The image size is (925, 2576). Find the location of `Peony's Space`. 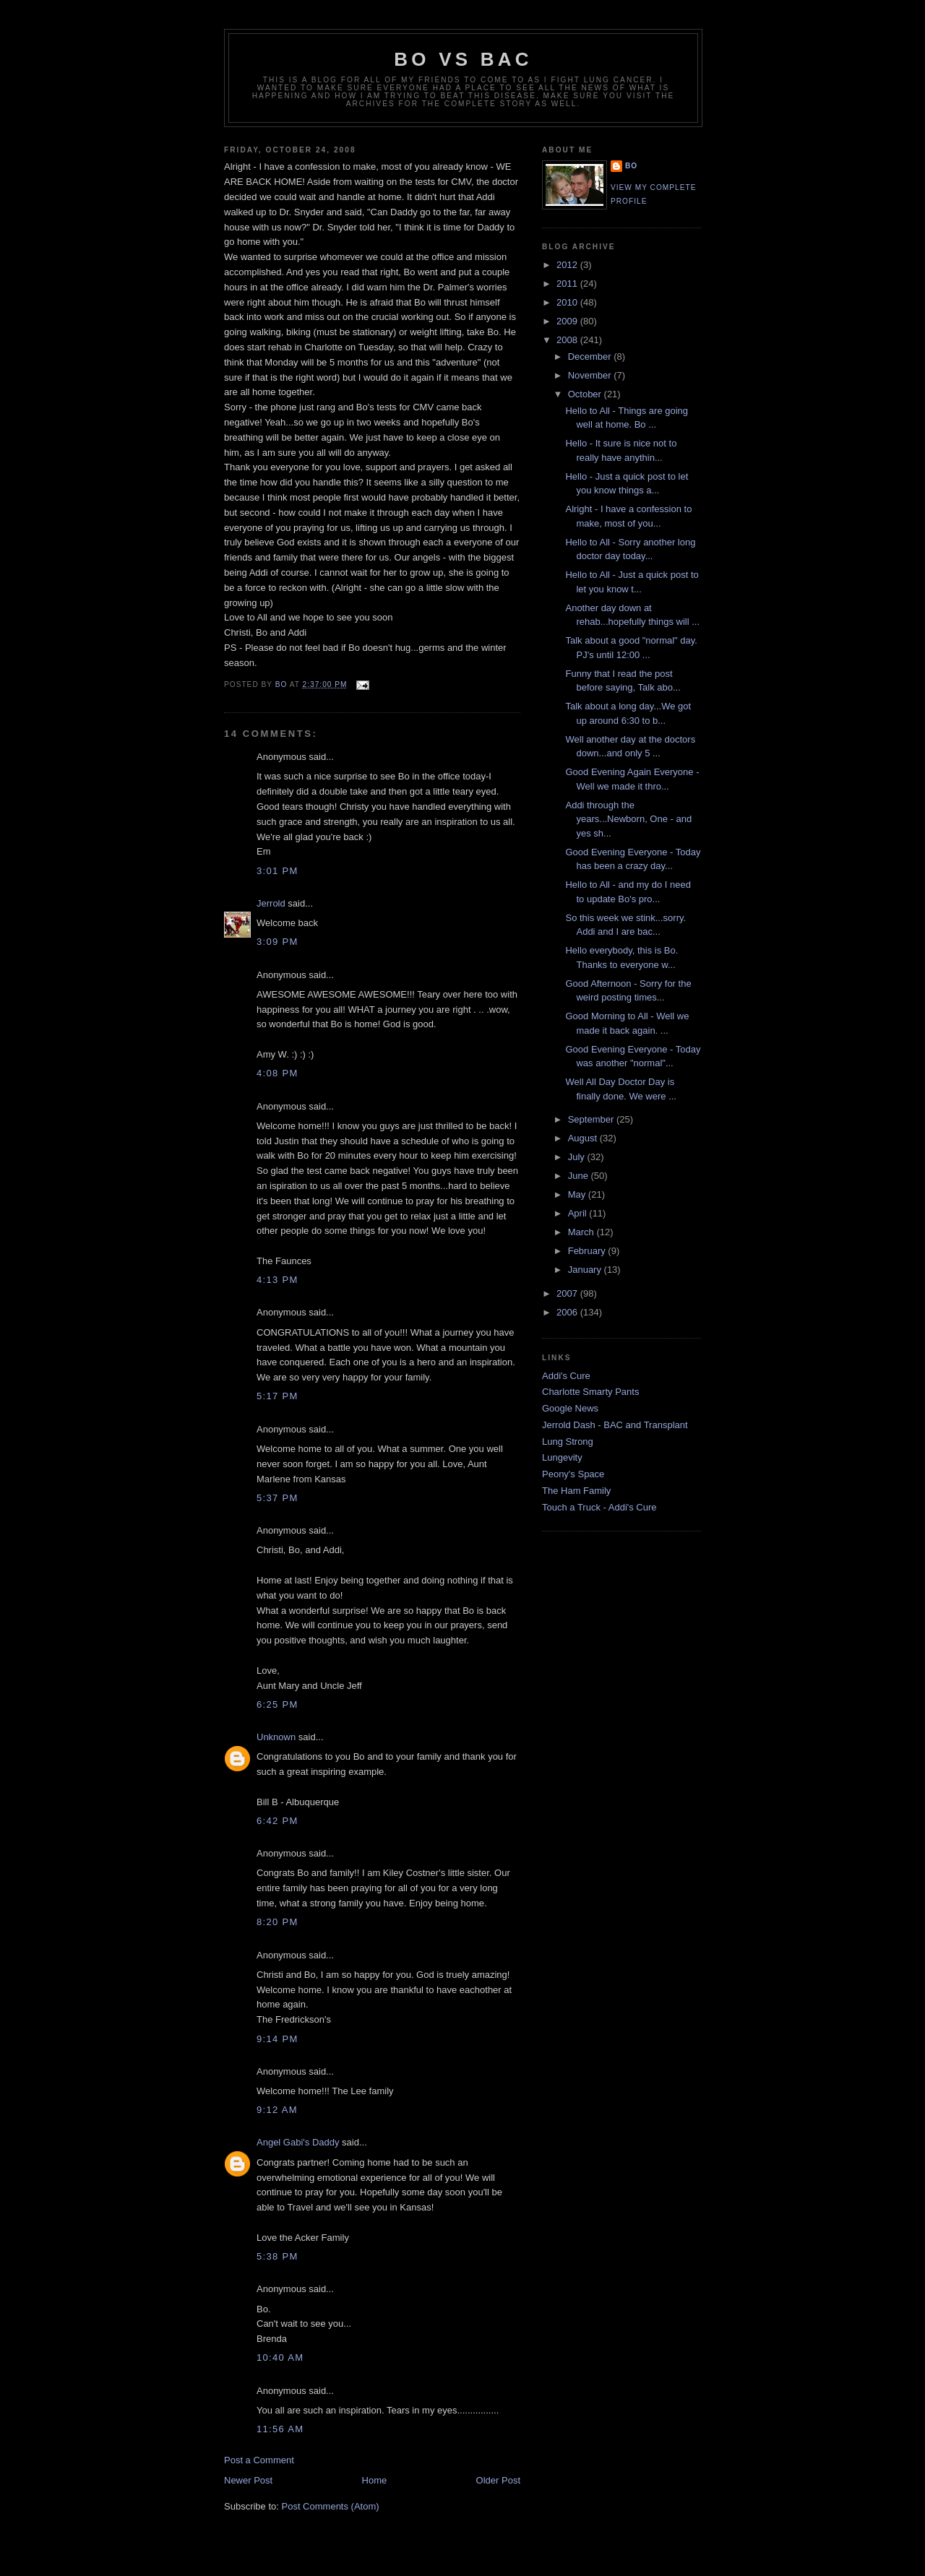

Peony's Space is located at coordinates (573, 1474).